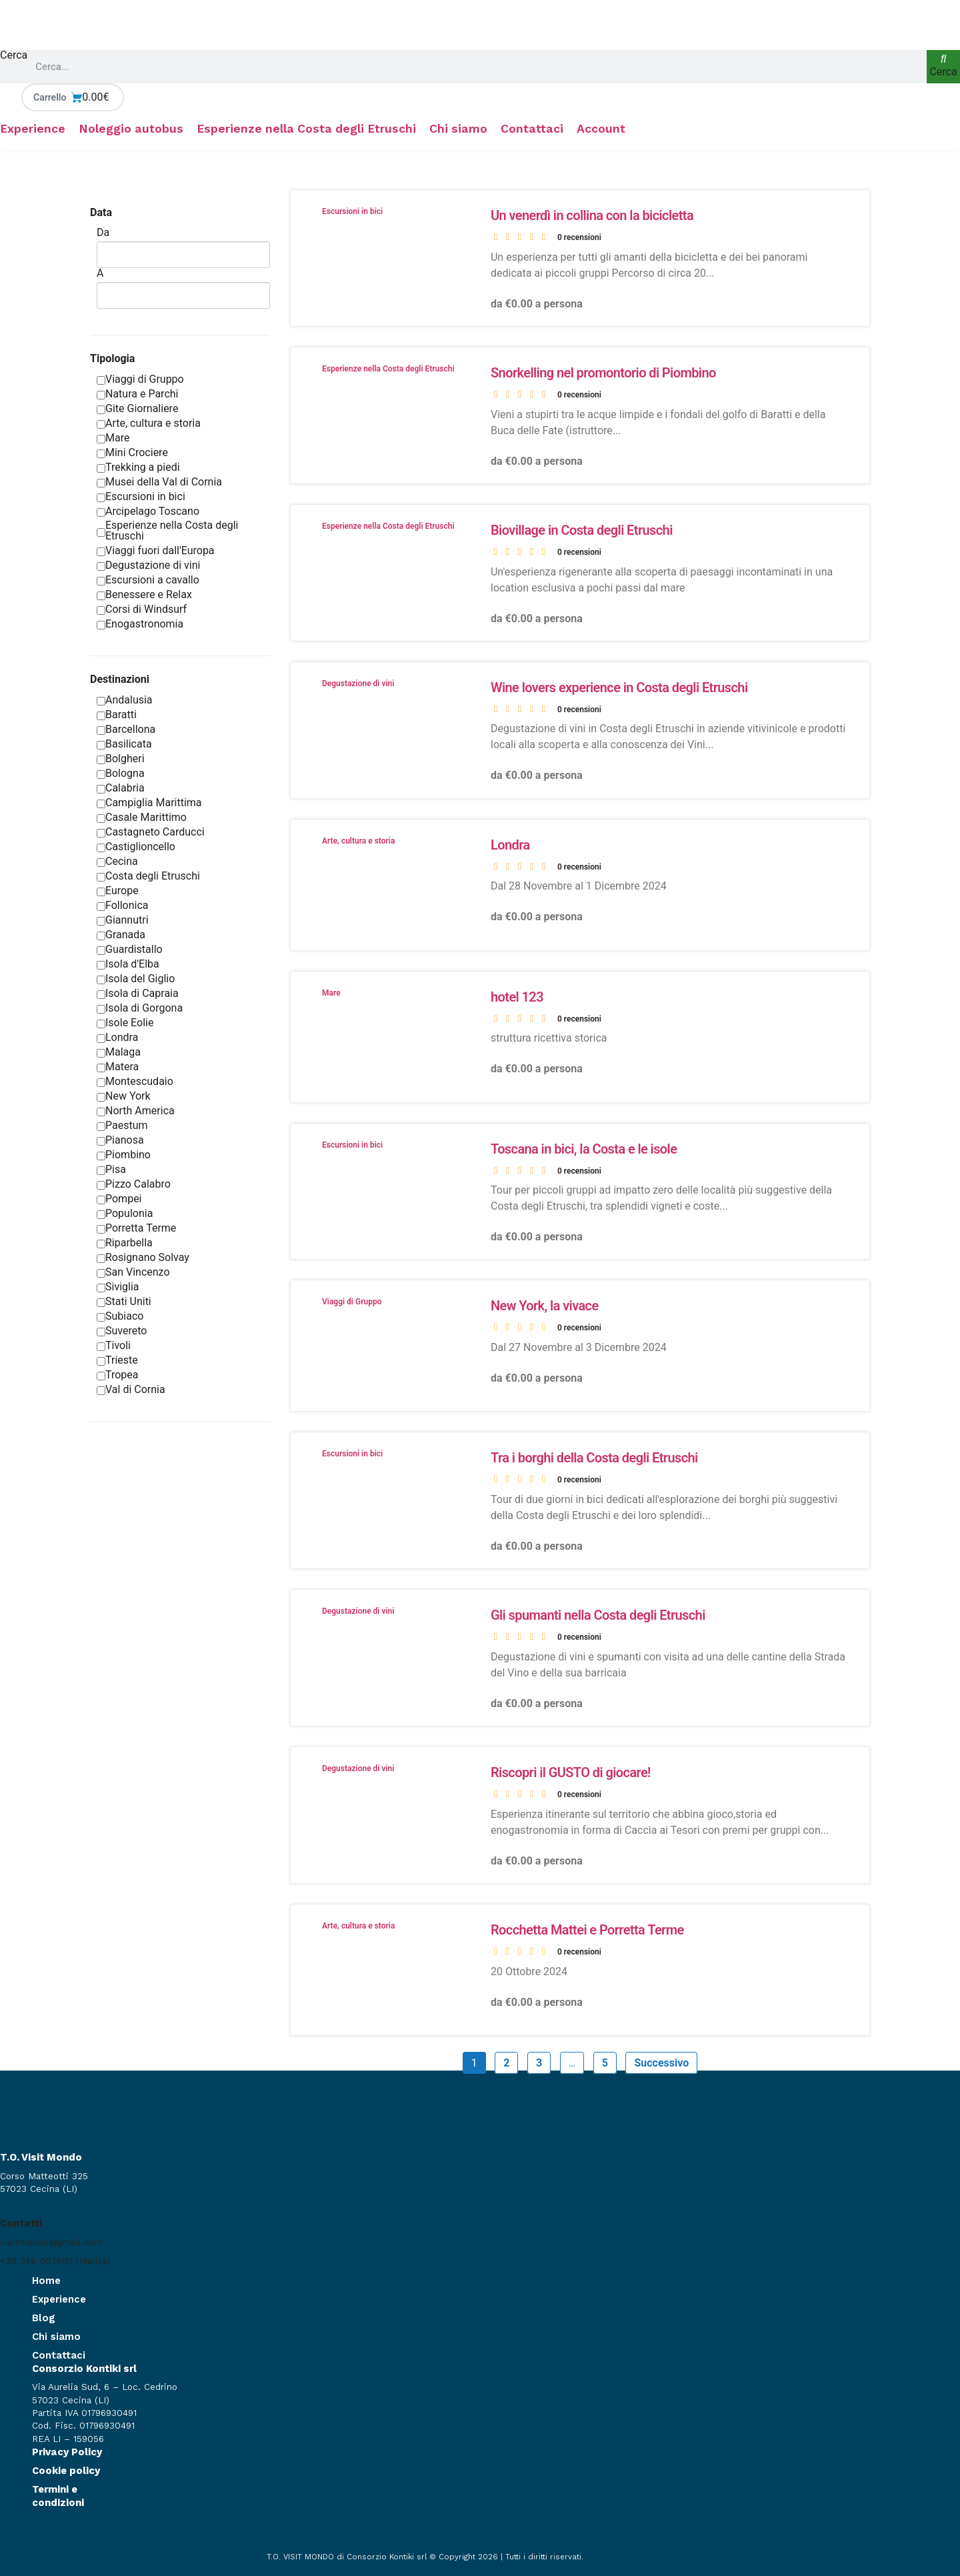 This screenshot has height=2576, width=960. What do you see at coordinates (67, 2452) in the screenshot?
I see `Privacy Policy` at bounding box center [67, 2452].